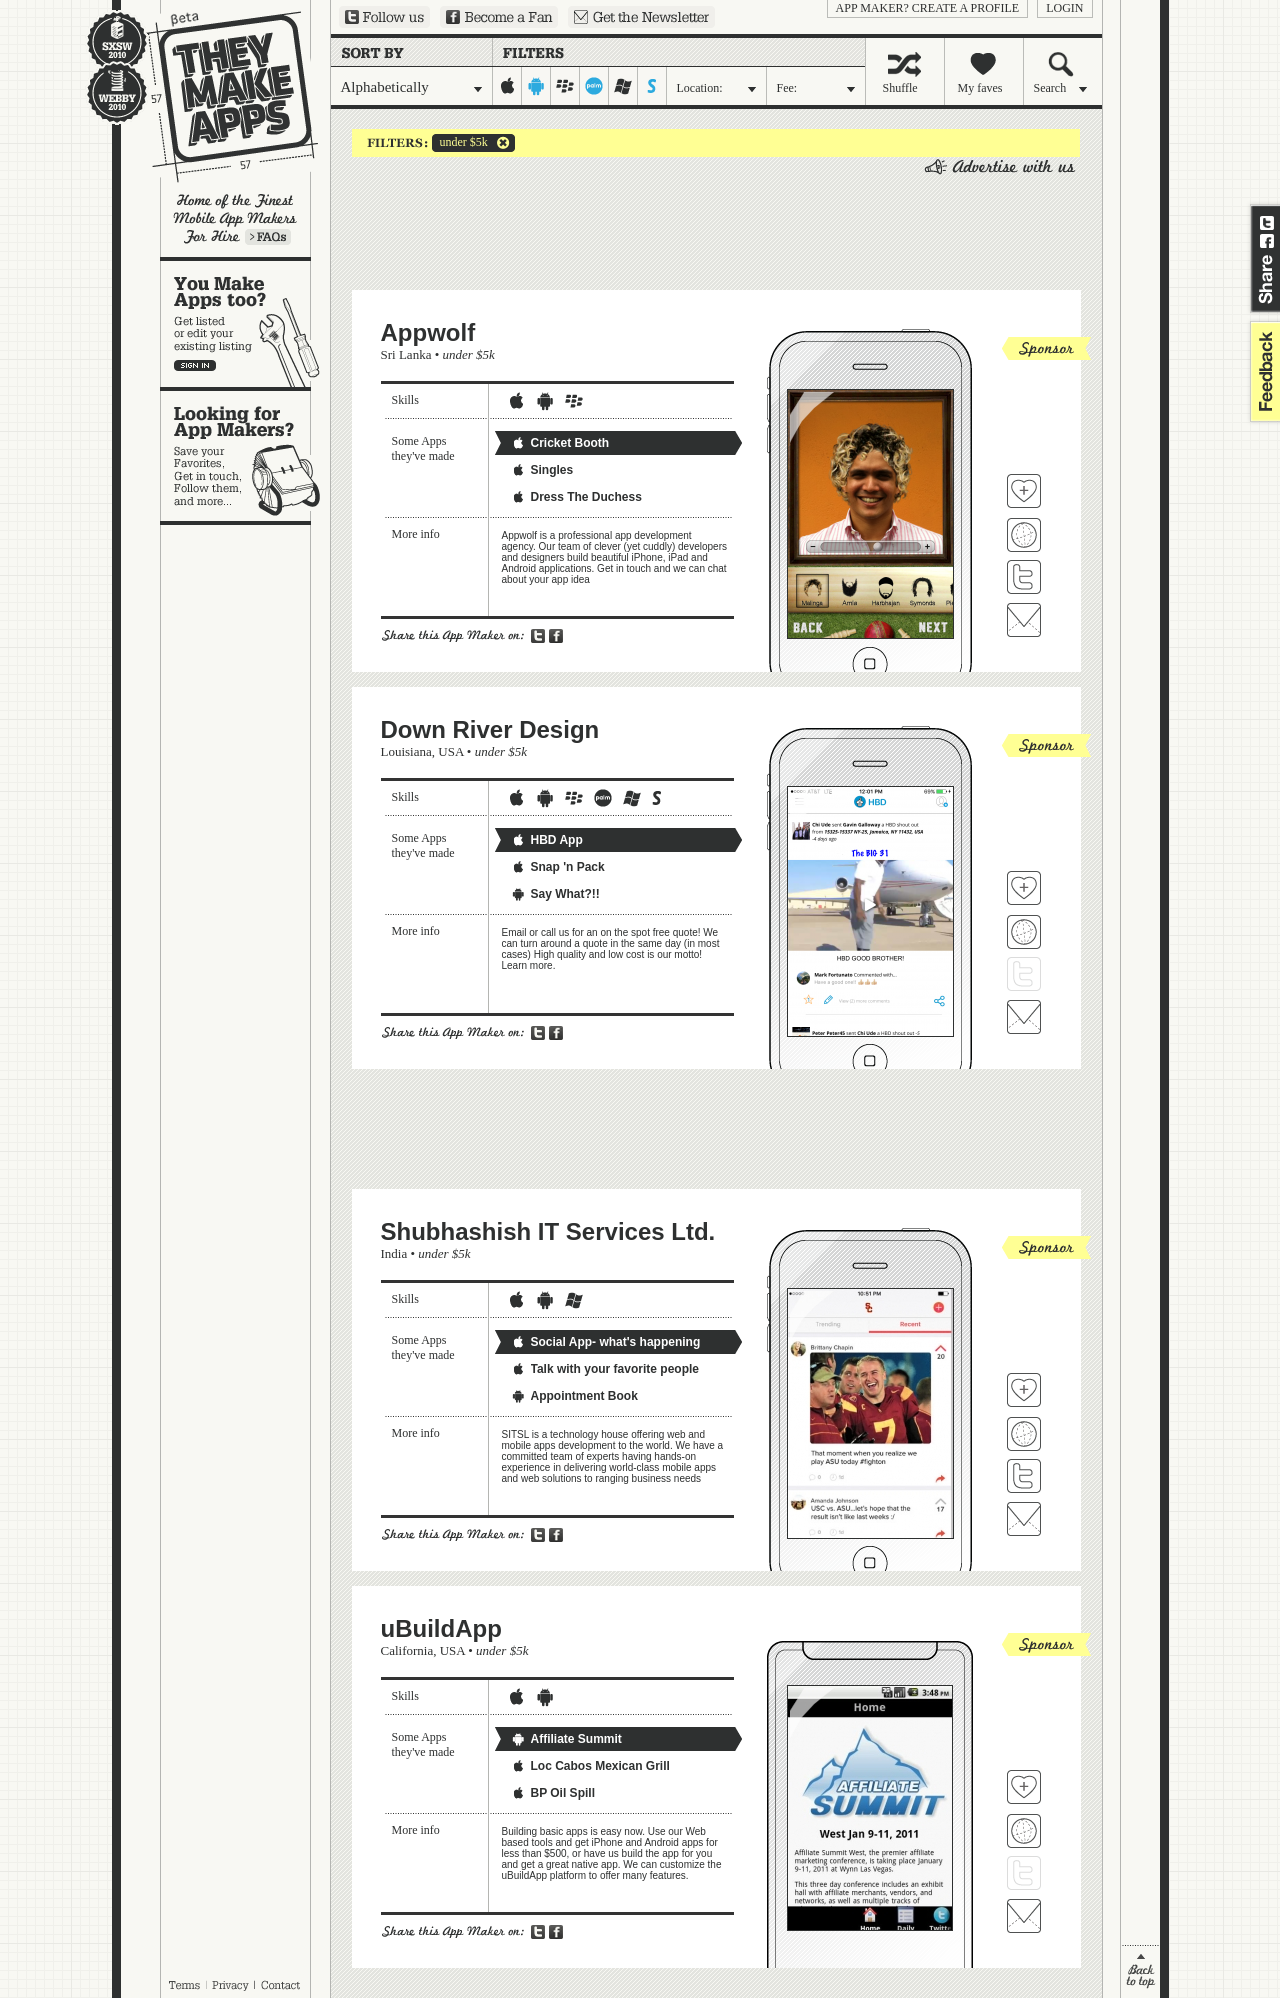 The width and height of the screenshot is (1280, 1998). I want to click on BP Oil Spill, so click(553, 1793).